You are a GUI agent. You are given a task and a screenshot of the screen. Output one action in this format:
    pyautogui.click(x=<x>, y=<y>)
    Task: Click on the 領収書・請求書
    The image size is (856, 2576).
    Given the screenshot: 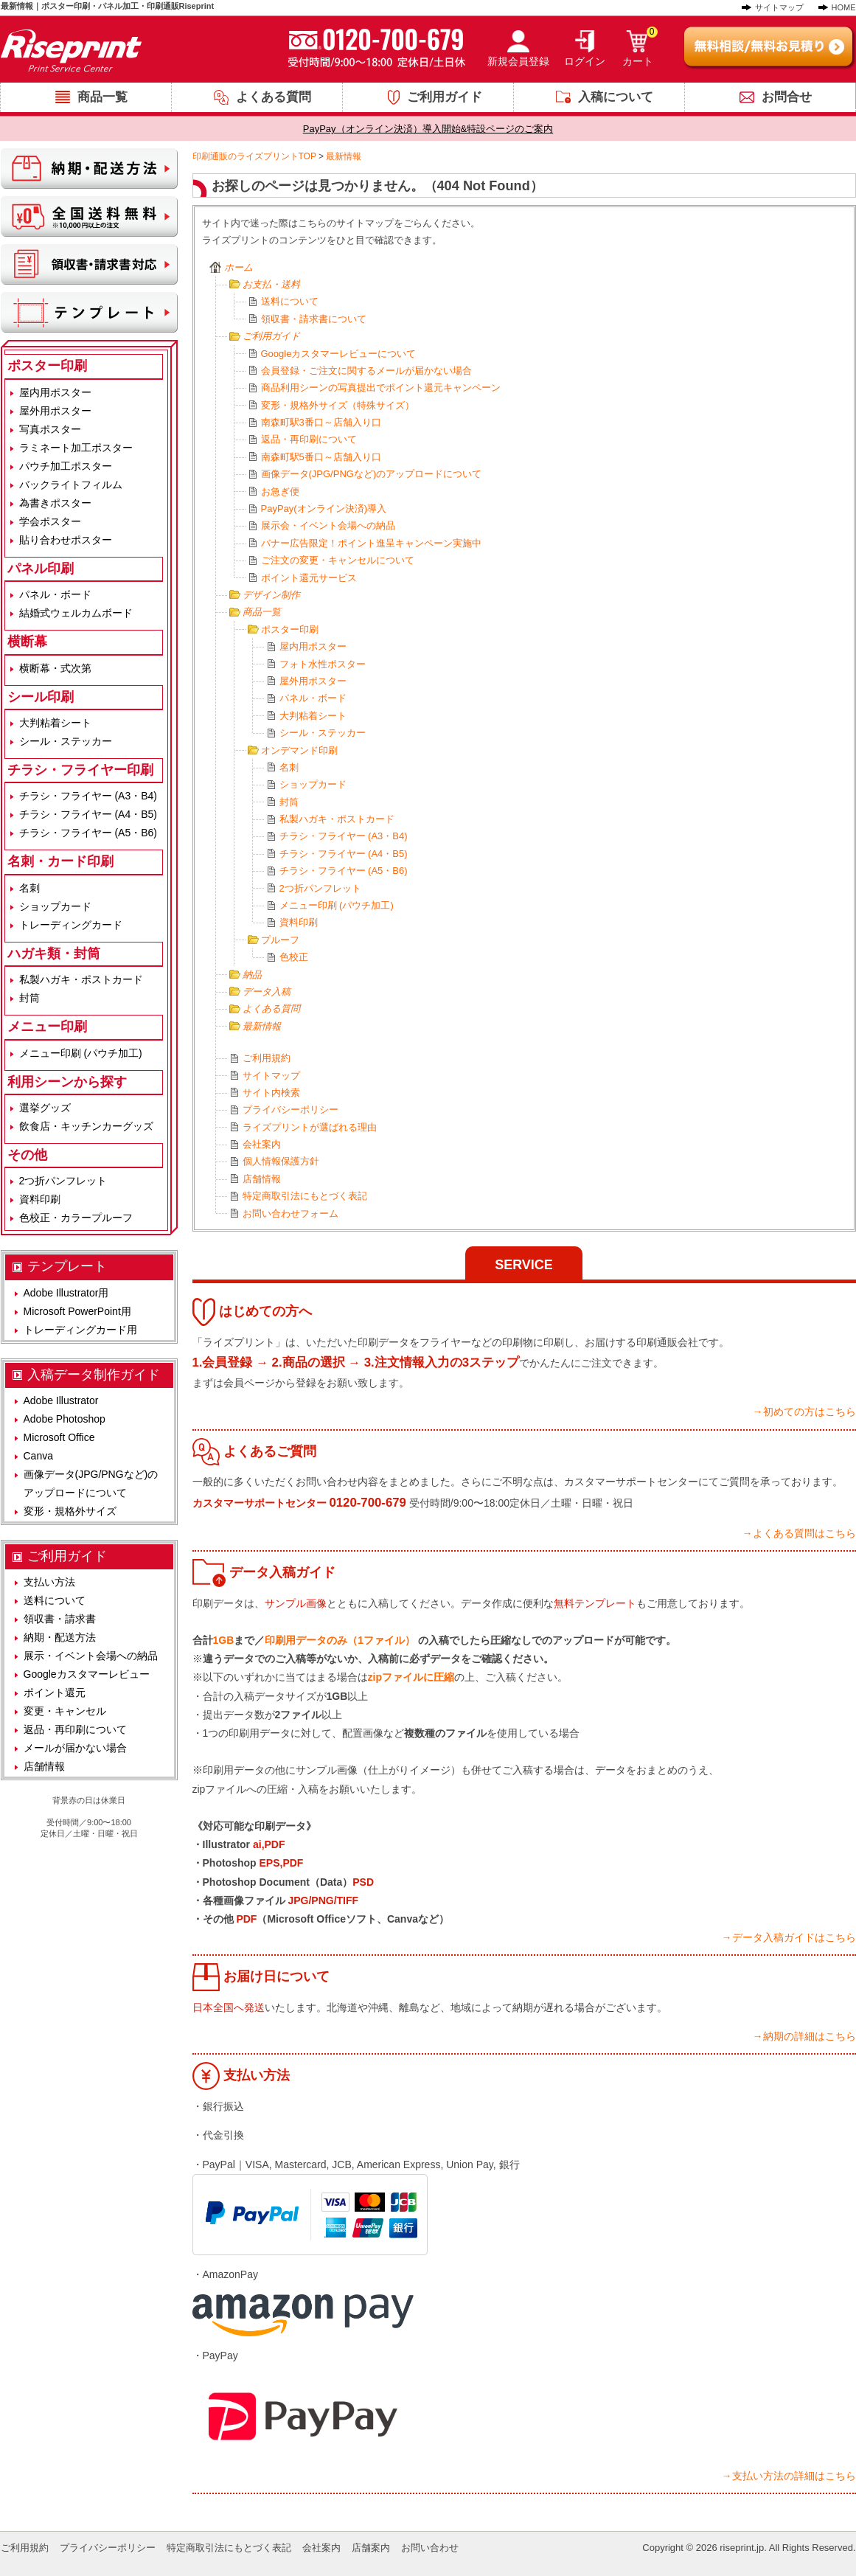 What is the action you would take?
    pyautogui.click(x=60, y=1619)
    